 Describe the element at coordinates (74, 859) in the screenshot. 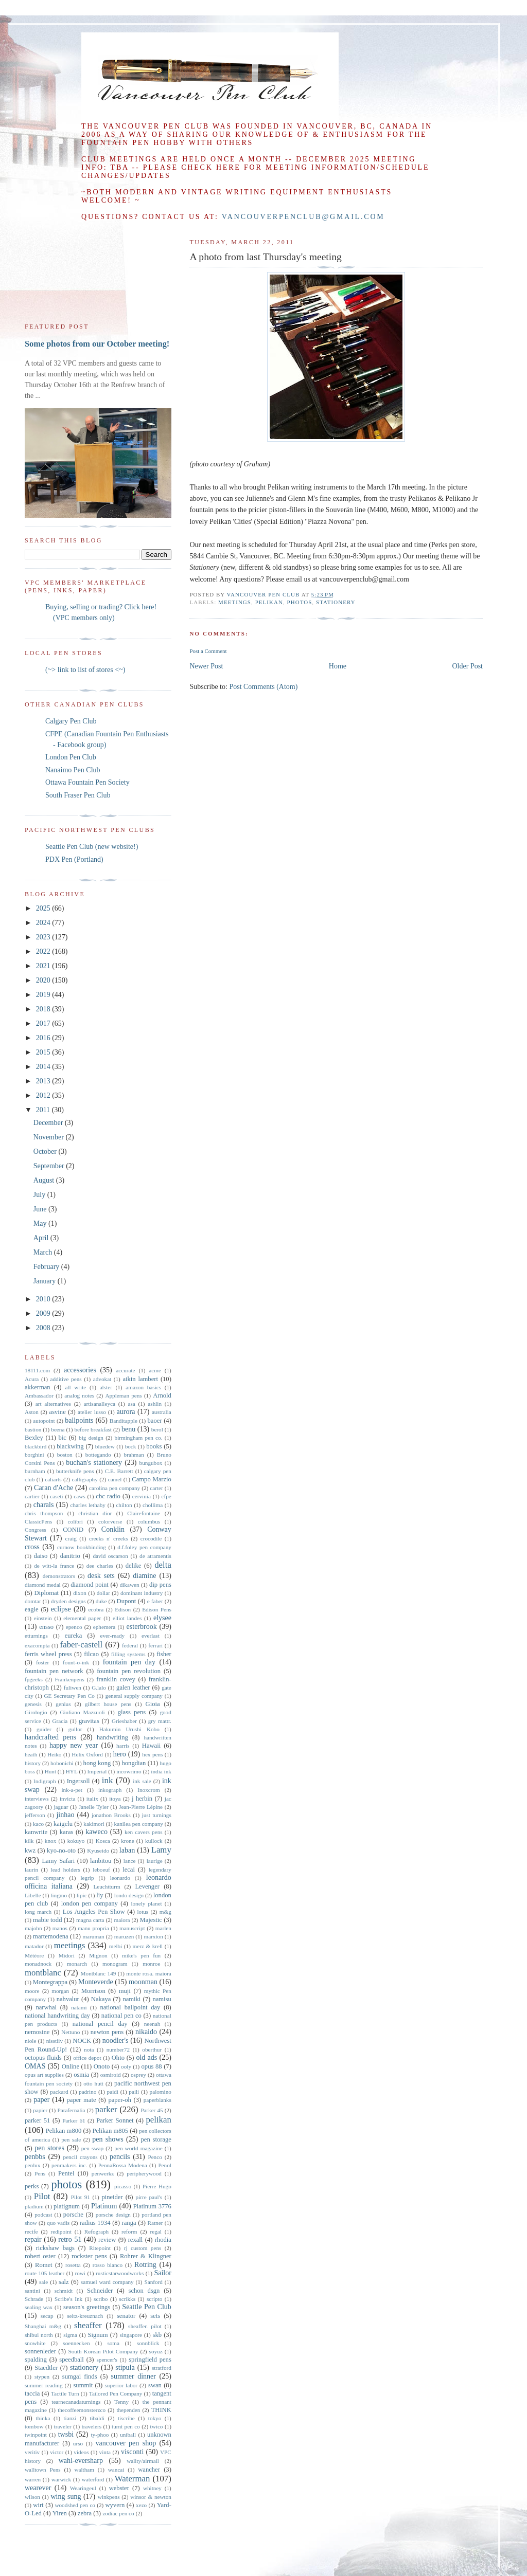

I see `PDX Pen (Portland)` at that location.